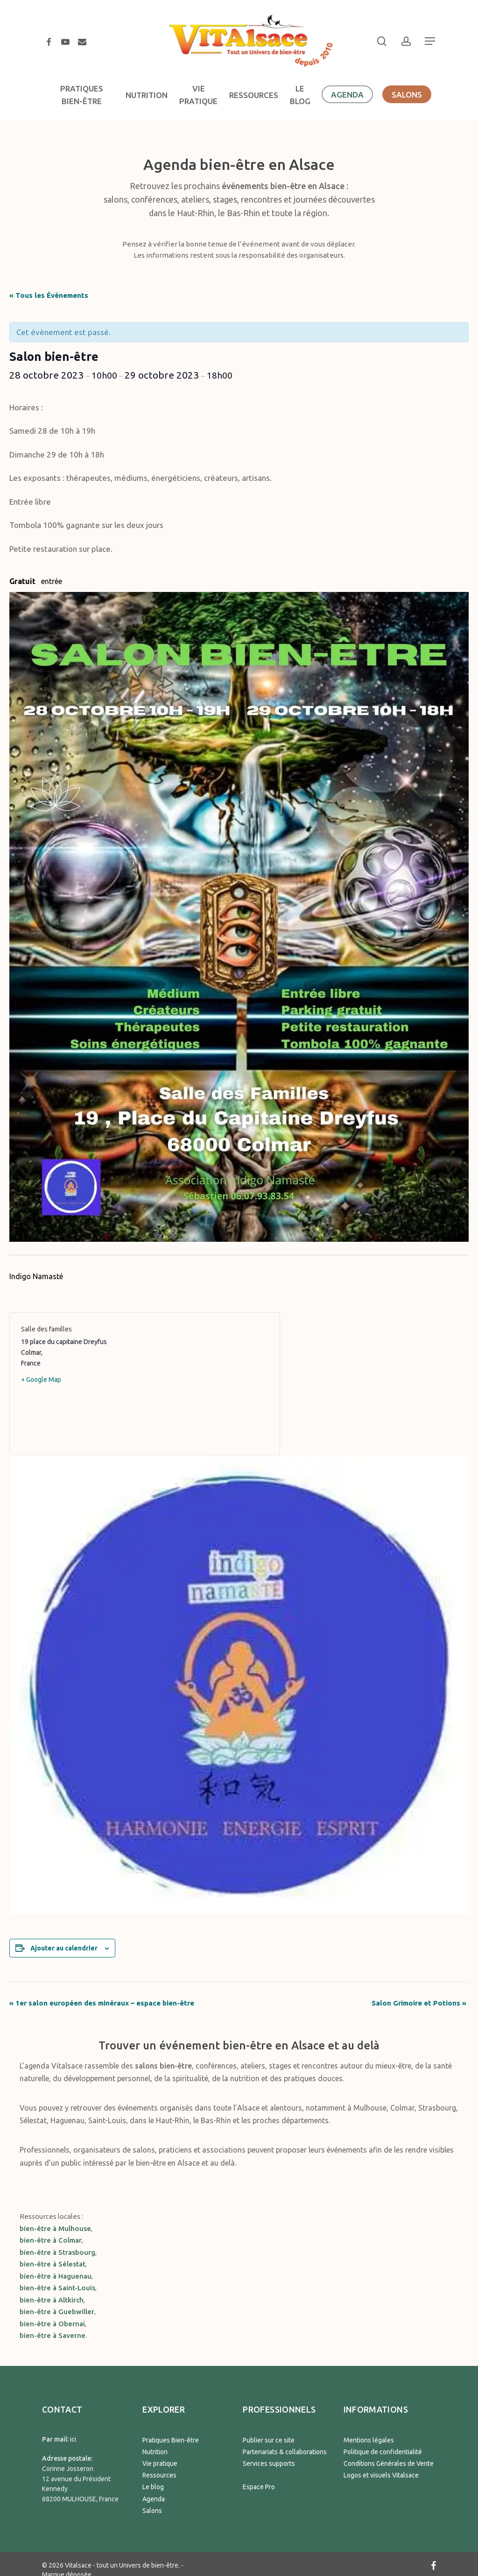 Image resolution: width=478 pixels, height=2576 pixels. Describe the element at coordinates (269, 2463) in the screenshot. I see `Services supports` at that location.